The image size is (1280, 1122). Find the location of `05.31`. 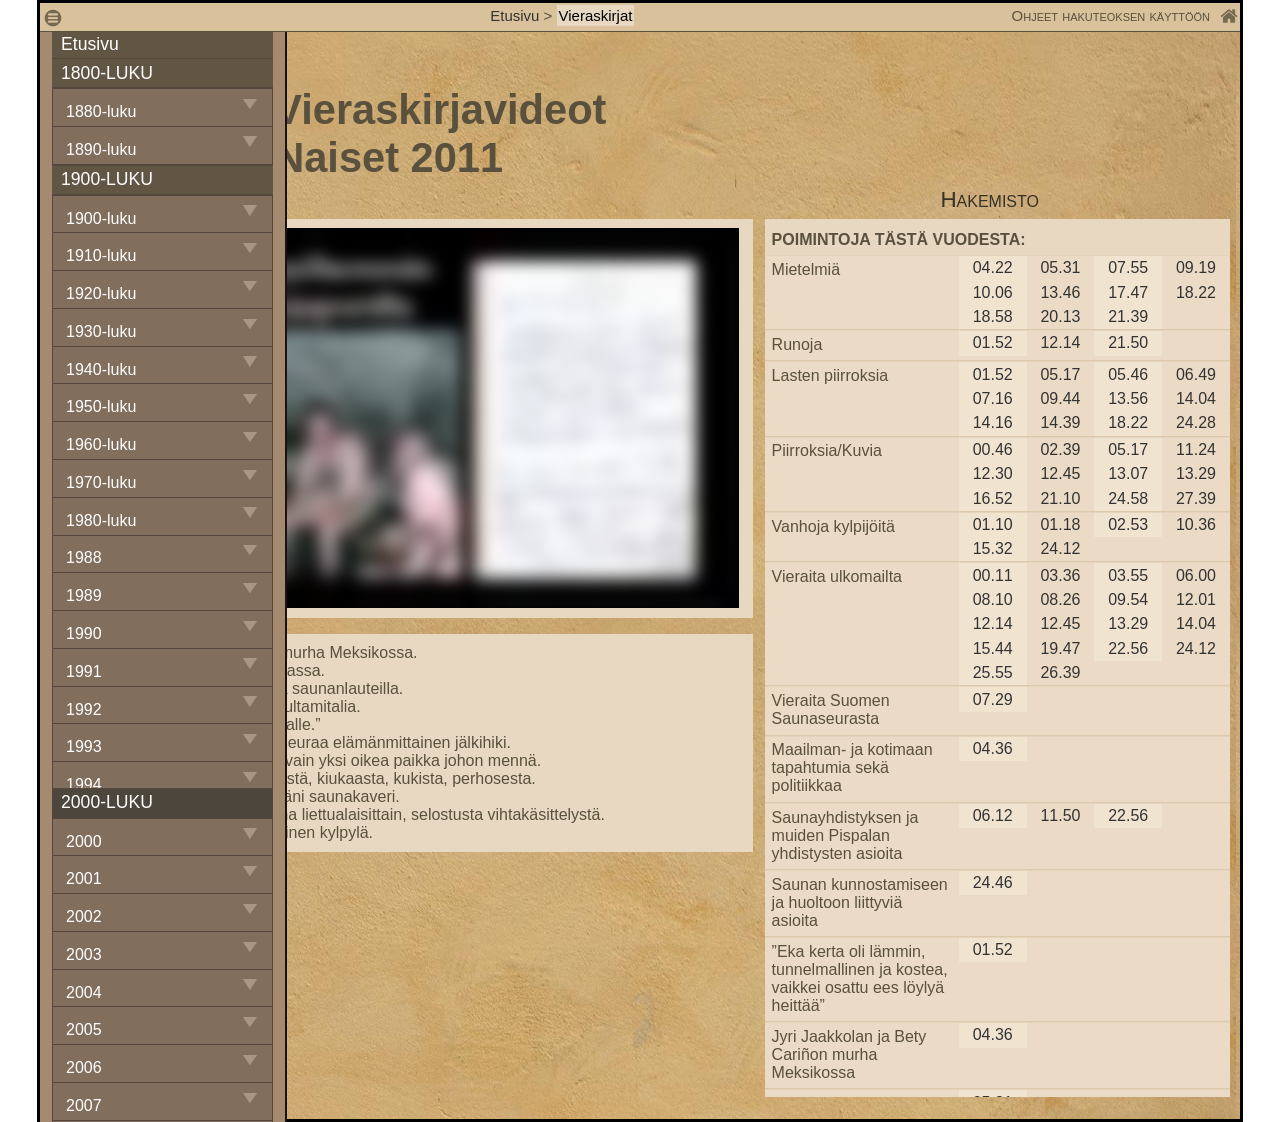

05.31 is located at coordinates (1060, 267).